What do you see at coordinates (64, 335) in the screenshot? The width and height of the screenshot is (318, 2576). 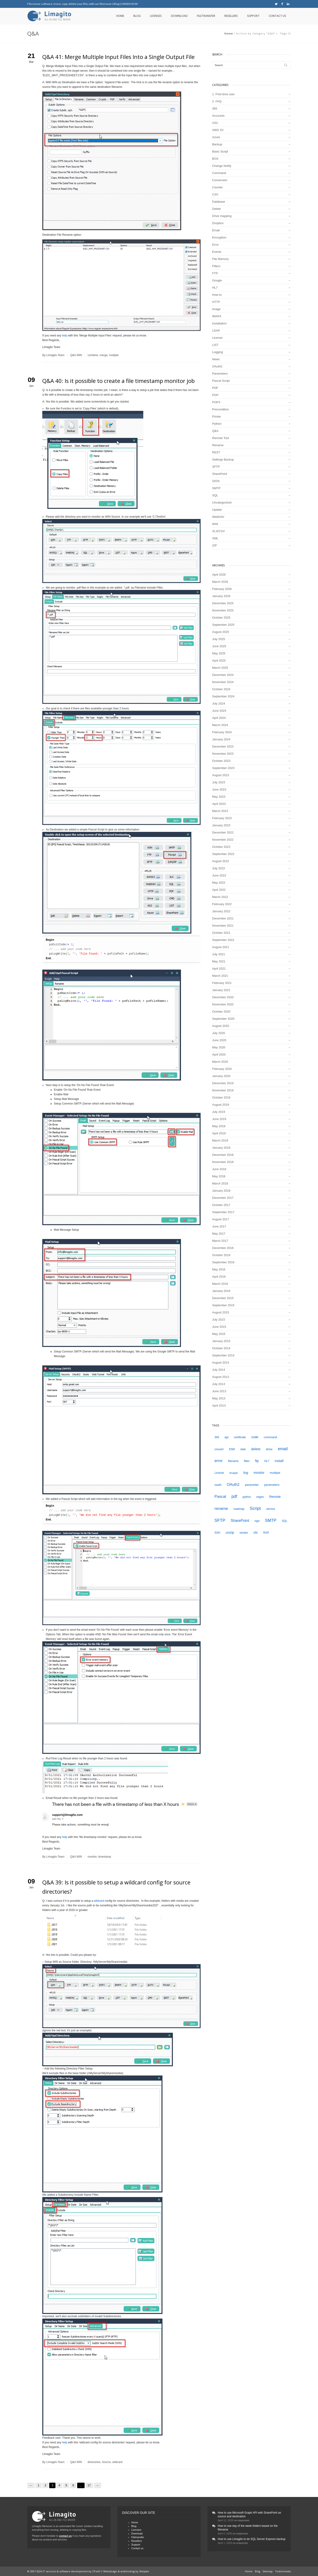 I see `help` at bounding box center [64, 335].